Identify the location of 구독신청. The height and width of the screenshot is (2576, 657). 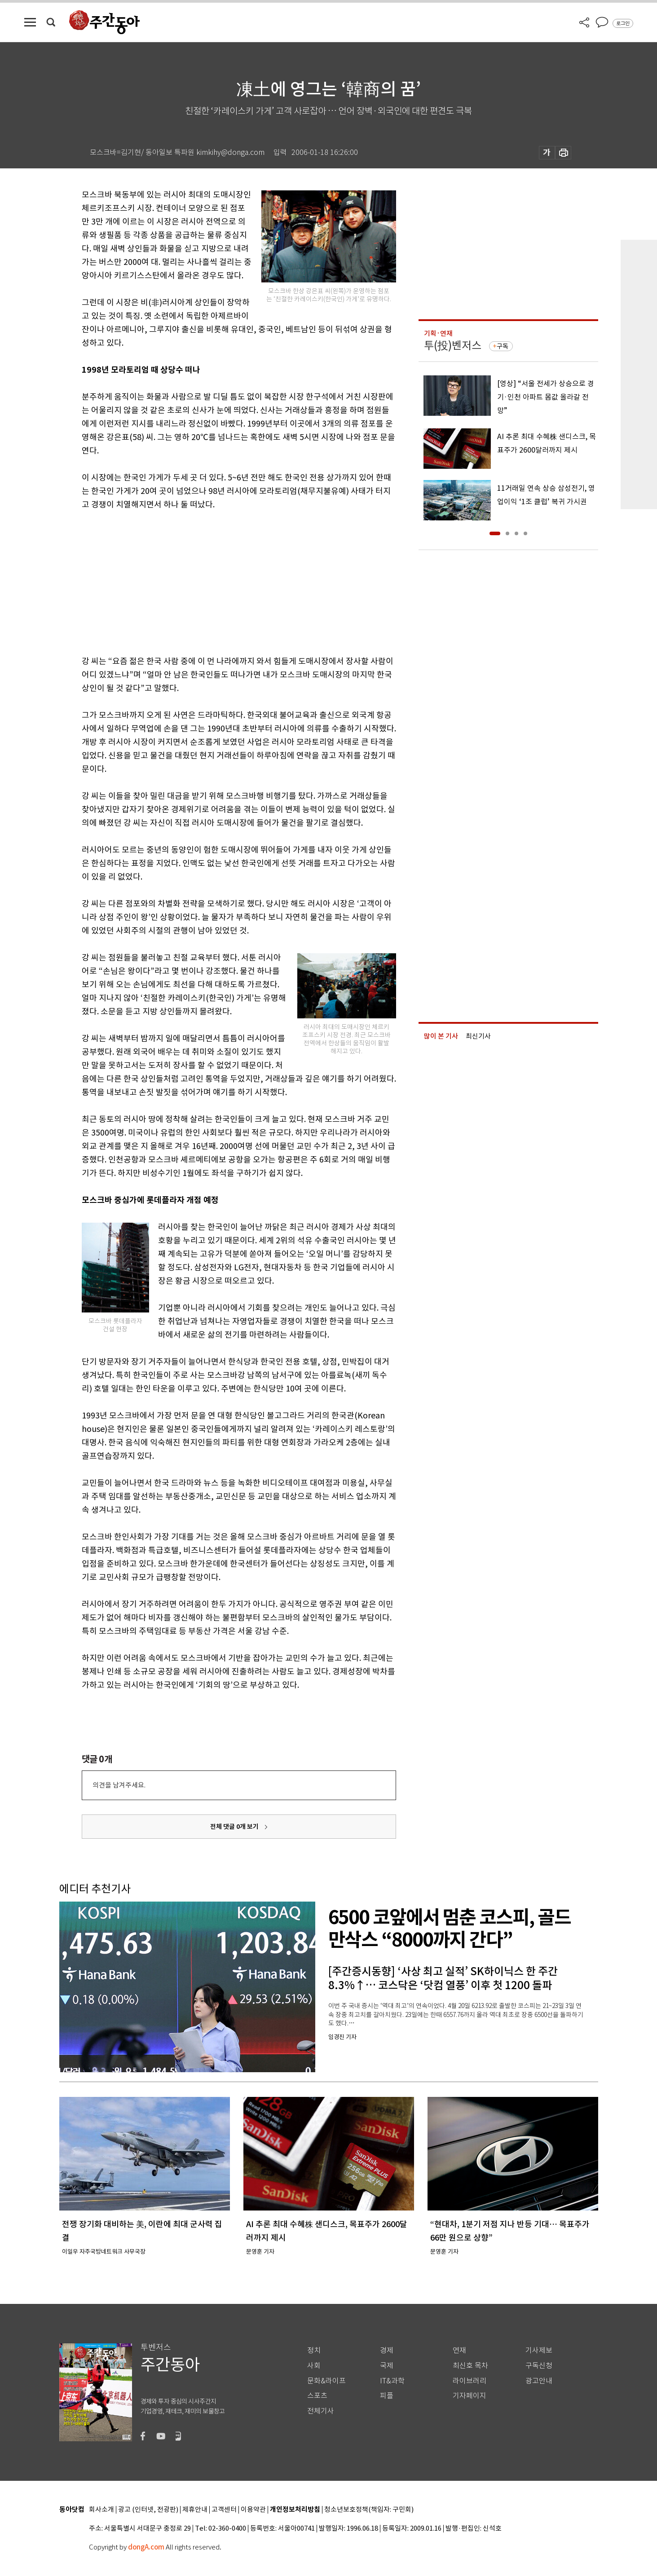
(538, 2365).